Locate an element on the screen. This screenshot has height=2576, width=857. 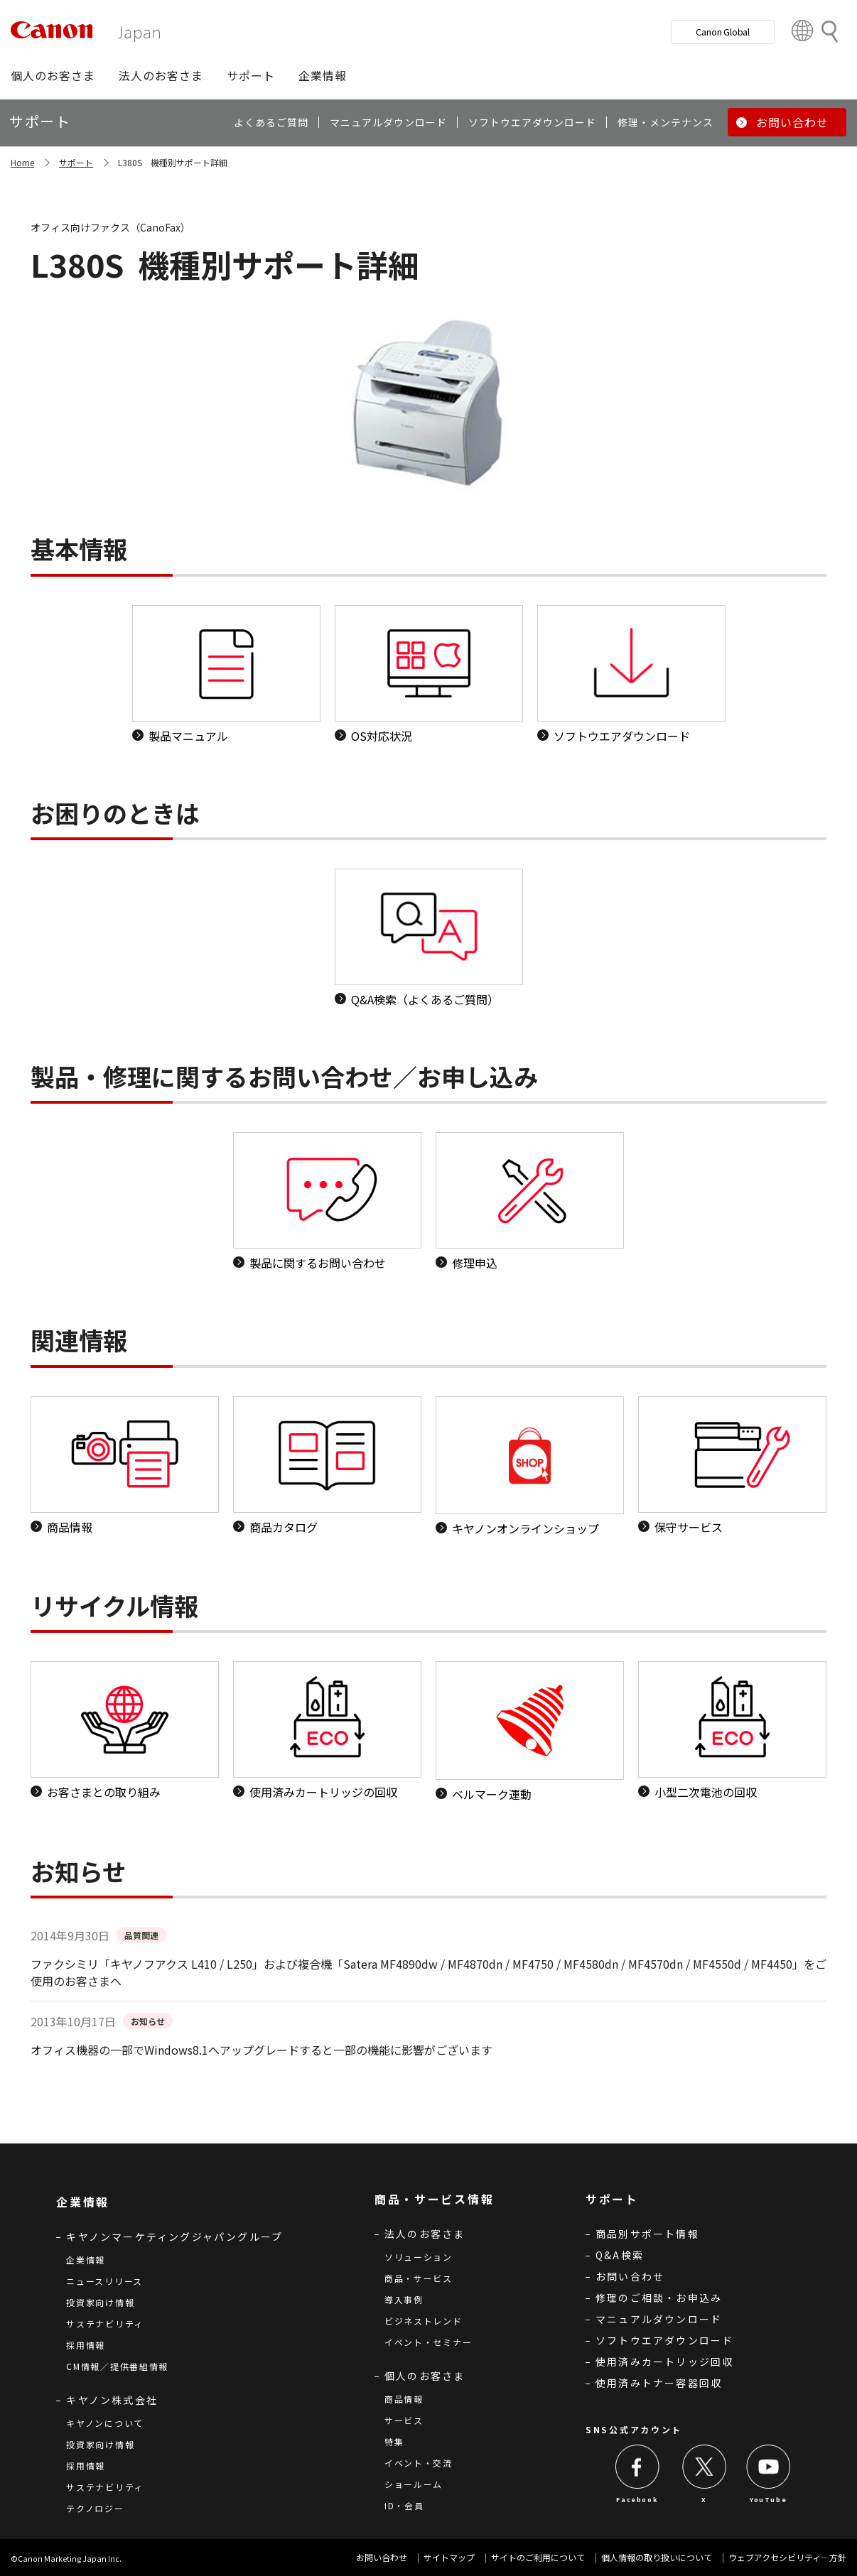
採用情報 is located at coordinates (85, 2345).